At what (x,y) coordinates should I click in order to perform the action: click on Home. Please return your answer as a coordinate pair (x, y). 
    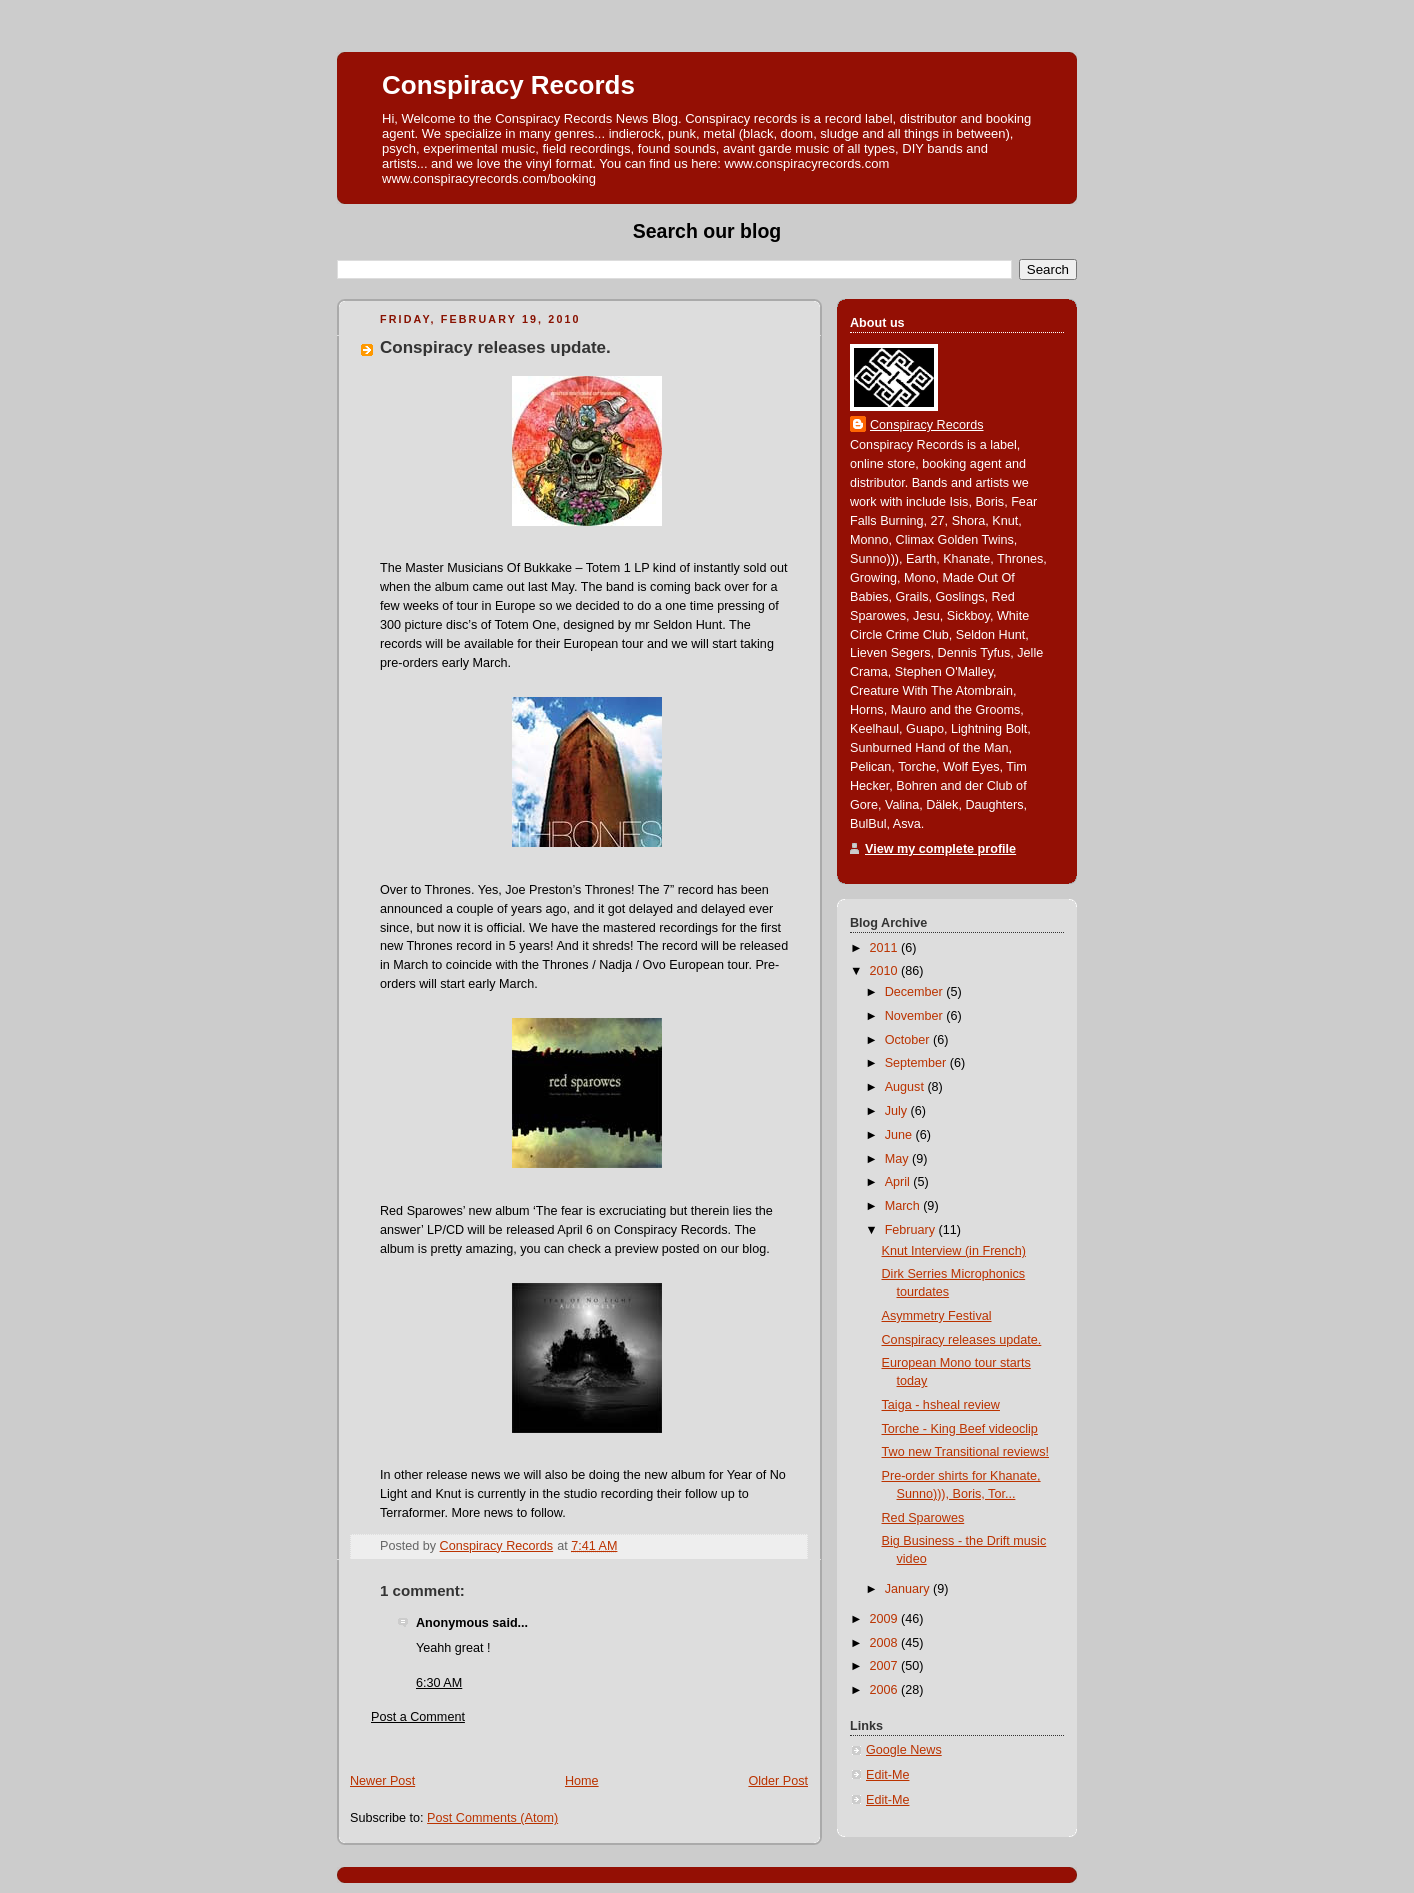
    Looking at the image, I should click on (582, 1781).